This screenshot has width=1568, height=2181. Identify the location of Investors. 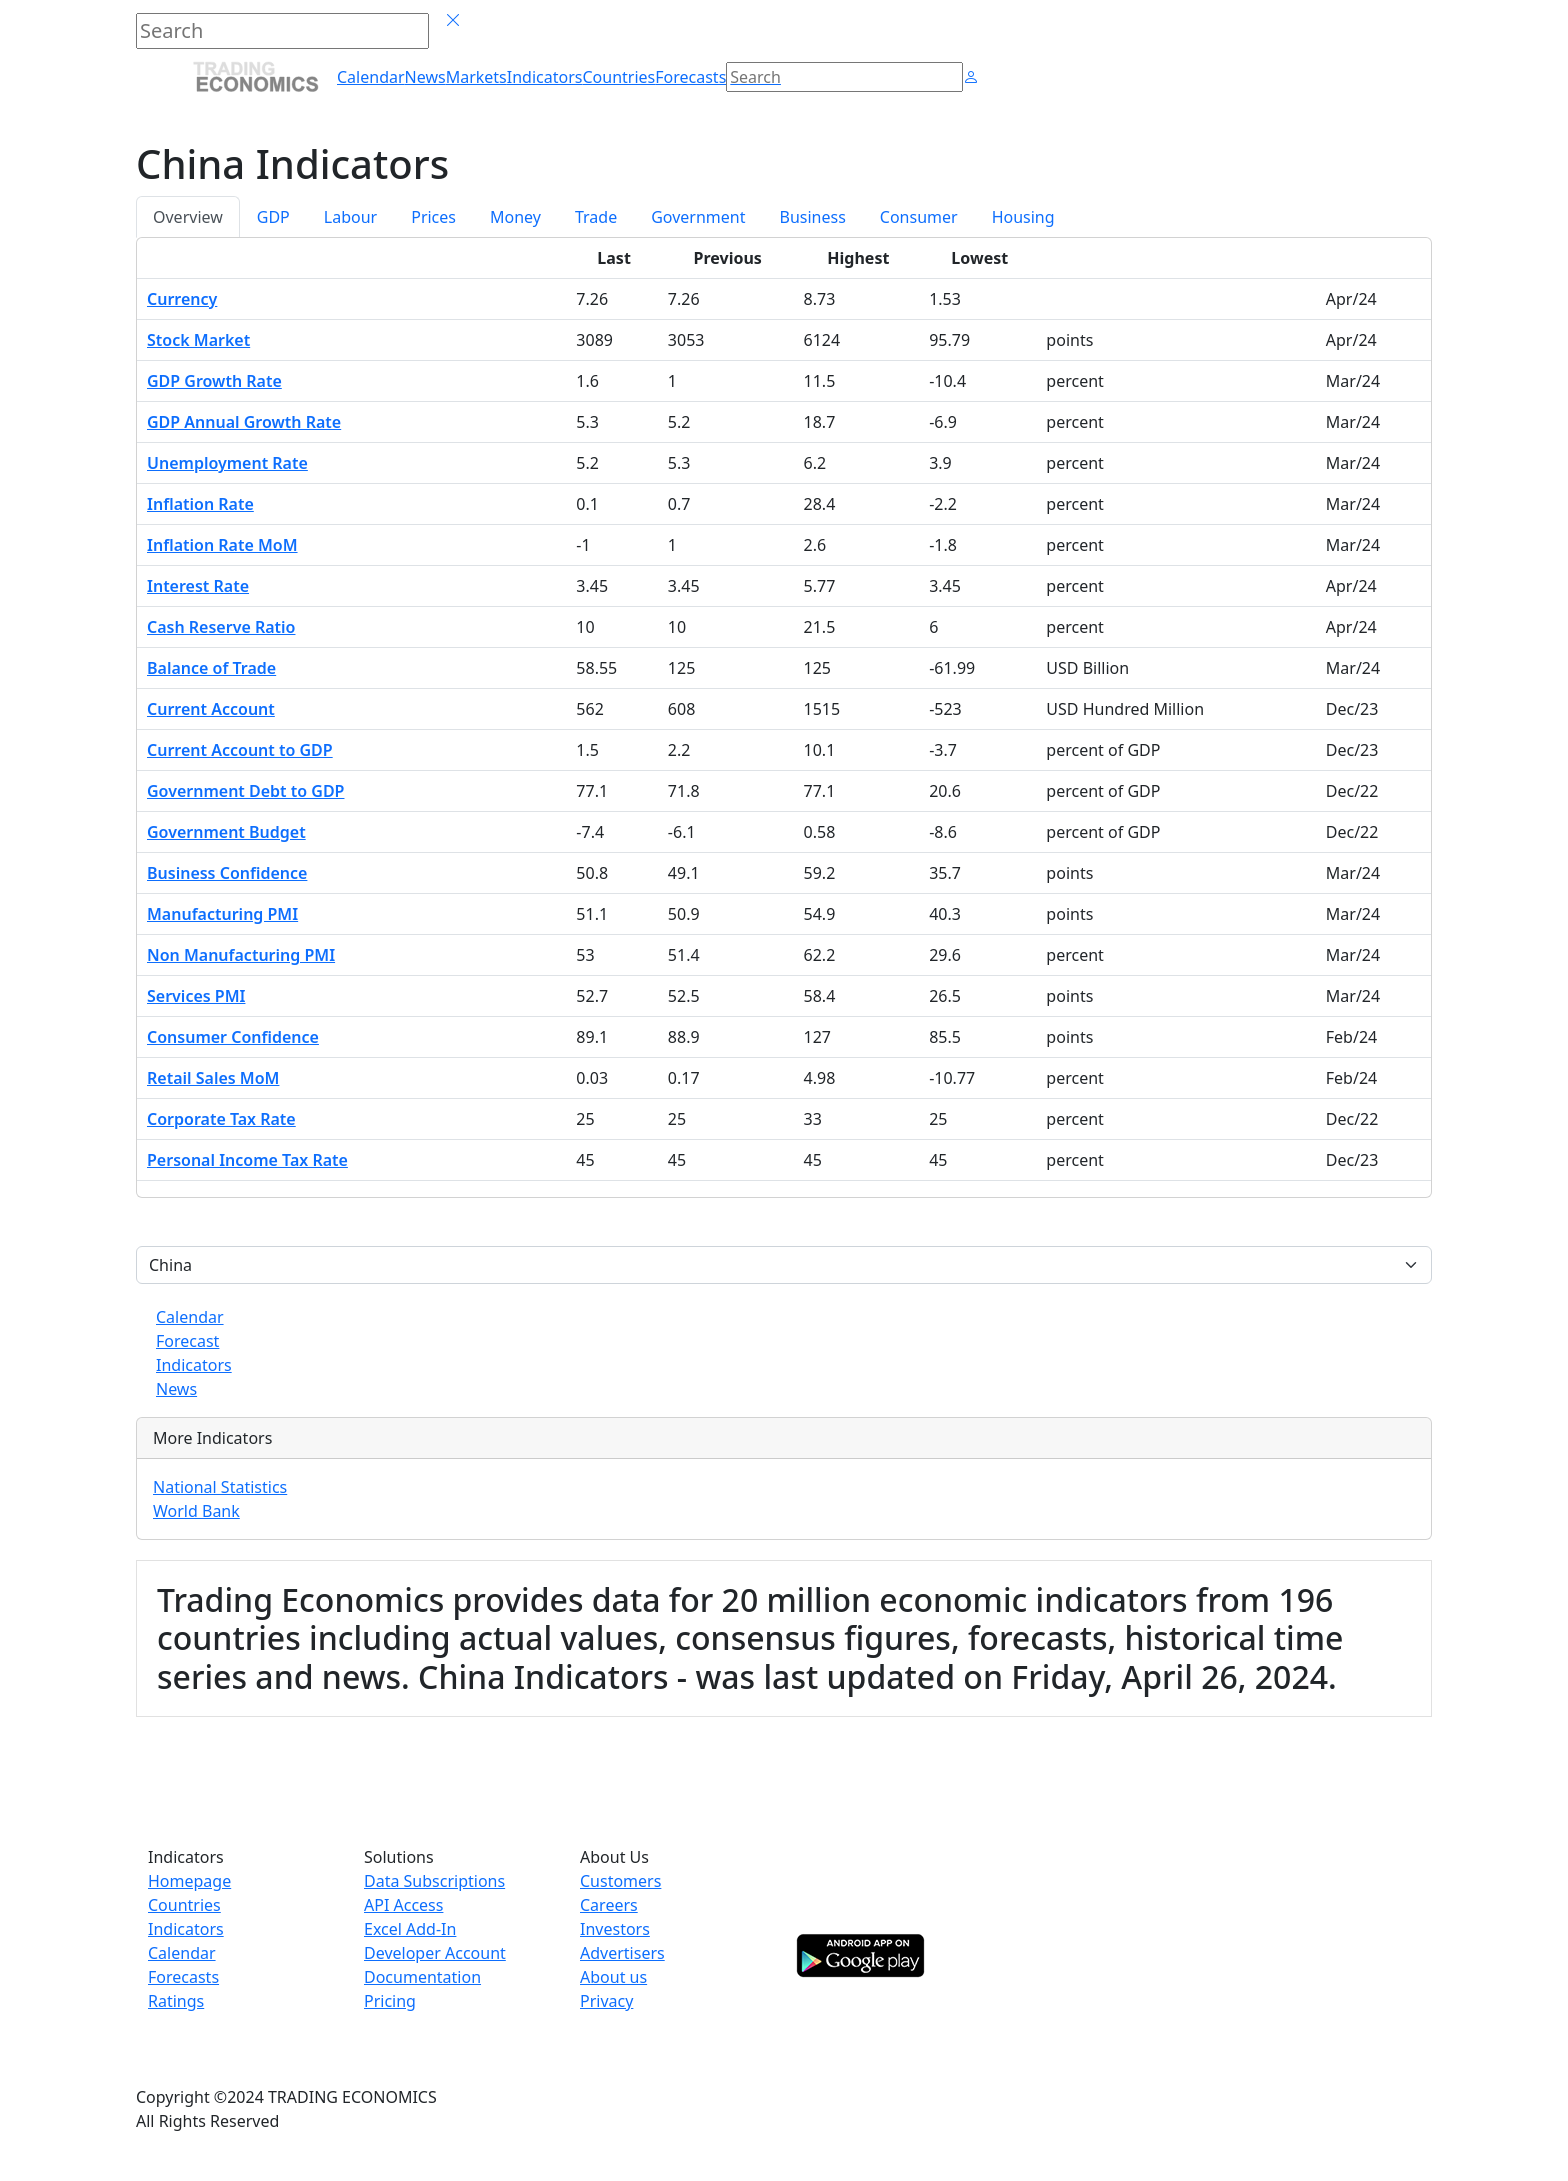
(615, 1929).